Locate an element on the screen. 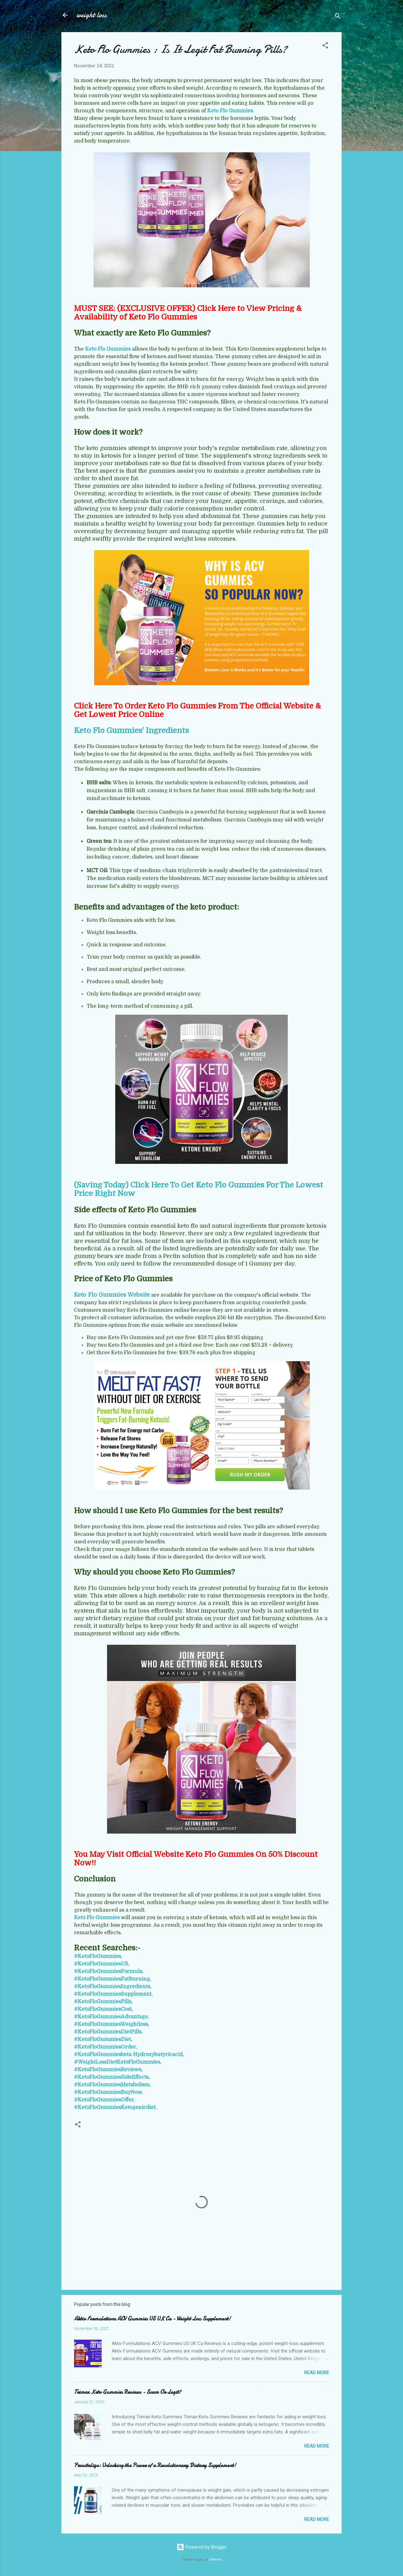 Image resolution: width=403 pixels, height=2576 pixels. #KetoFloGummiesSupplement, is located at coordinates (113, 1994).